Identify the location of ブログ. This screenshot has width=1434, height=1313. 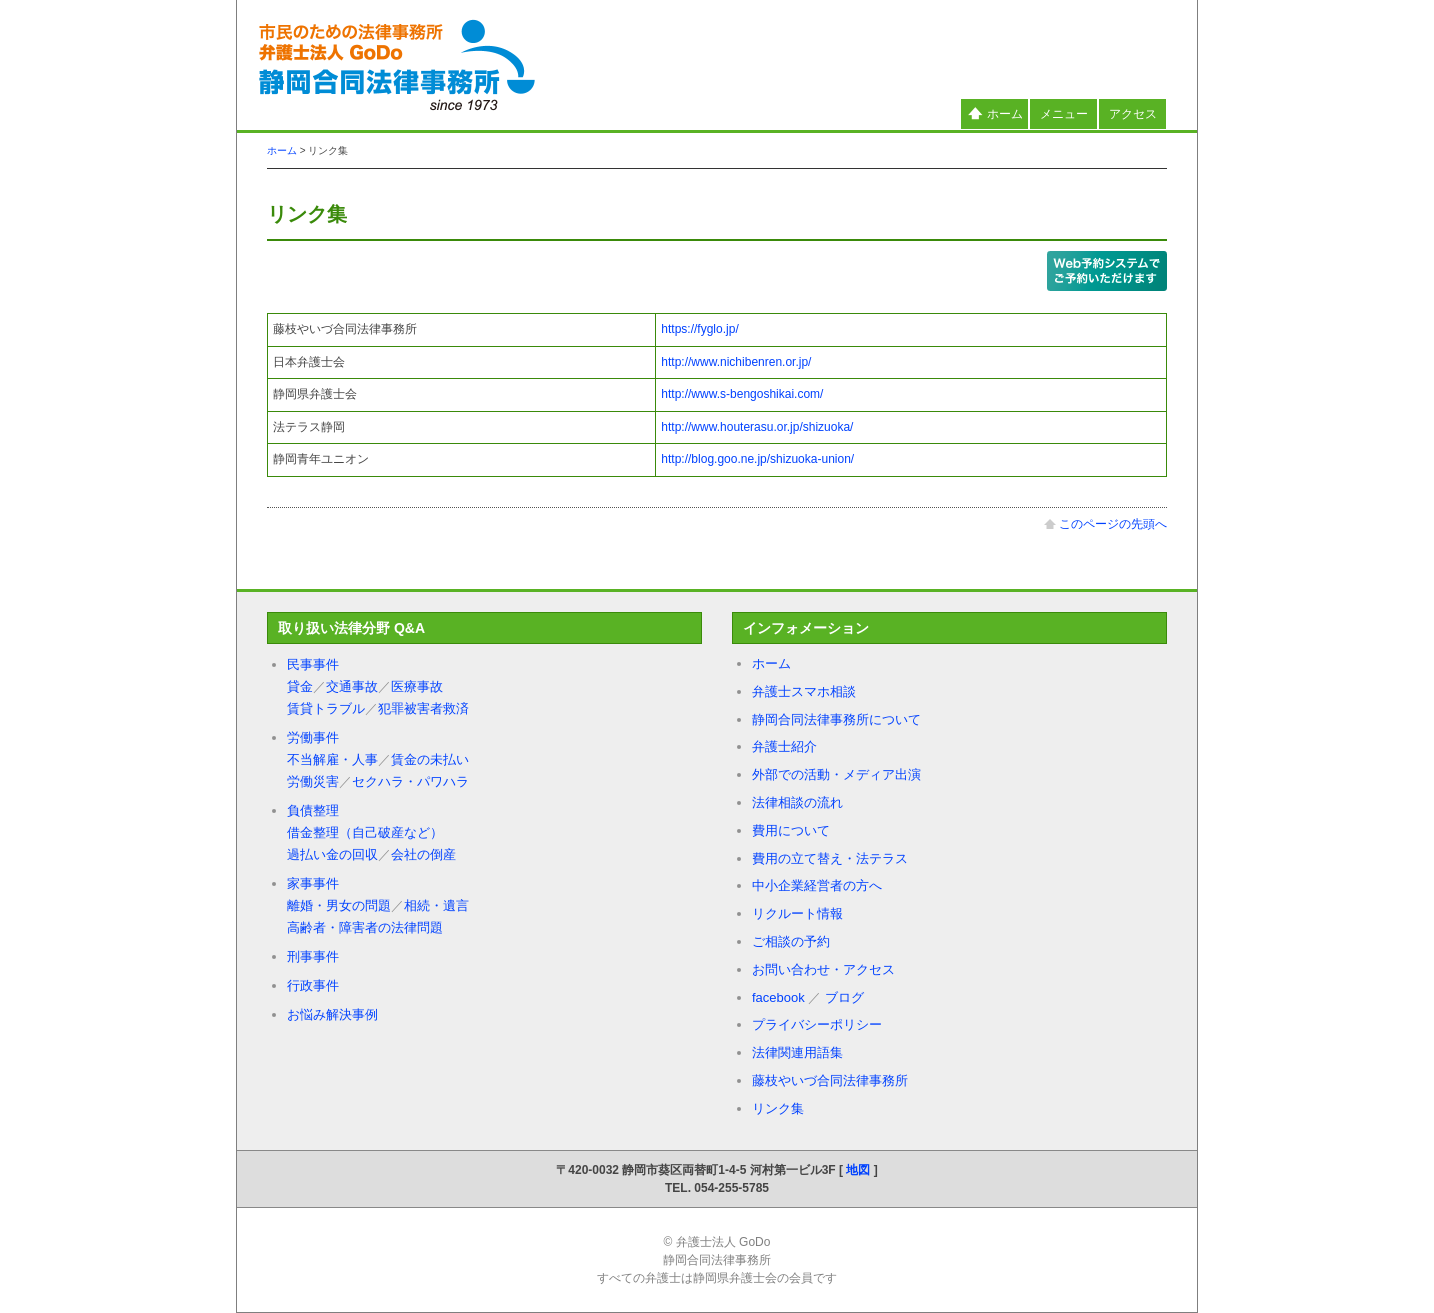
(844, 997).